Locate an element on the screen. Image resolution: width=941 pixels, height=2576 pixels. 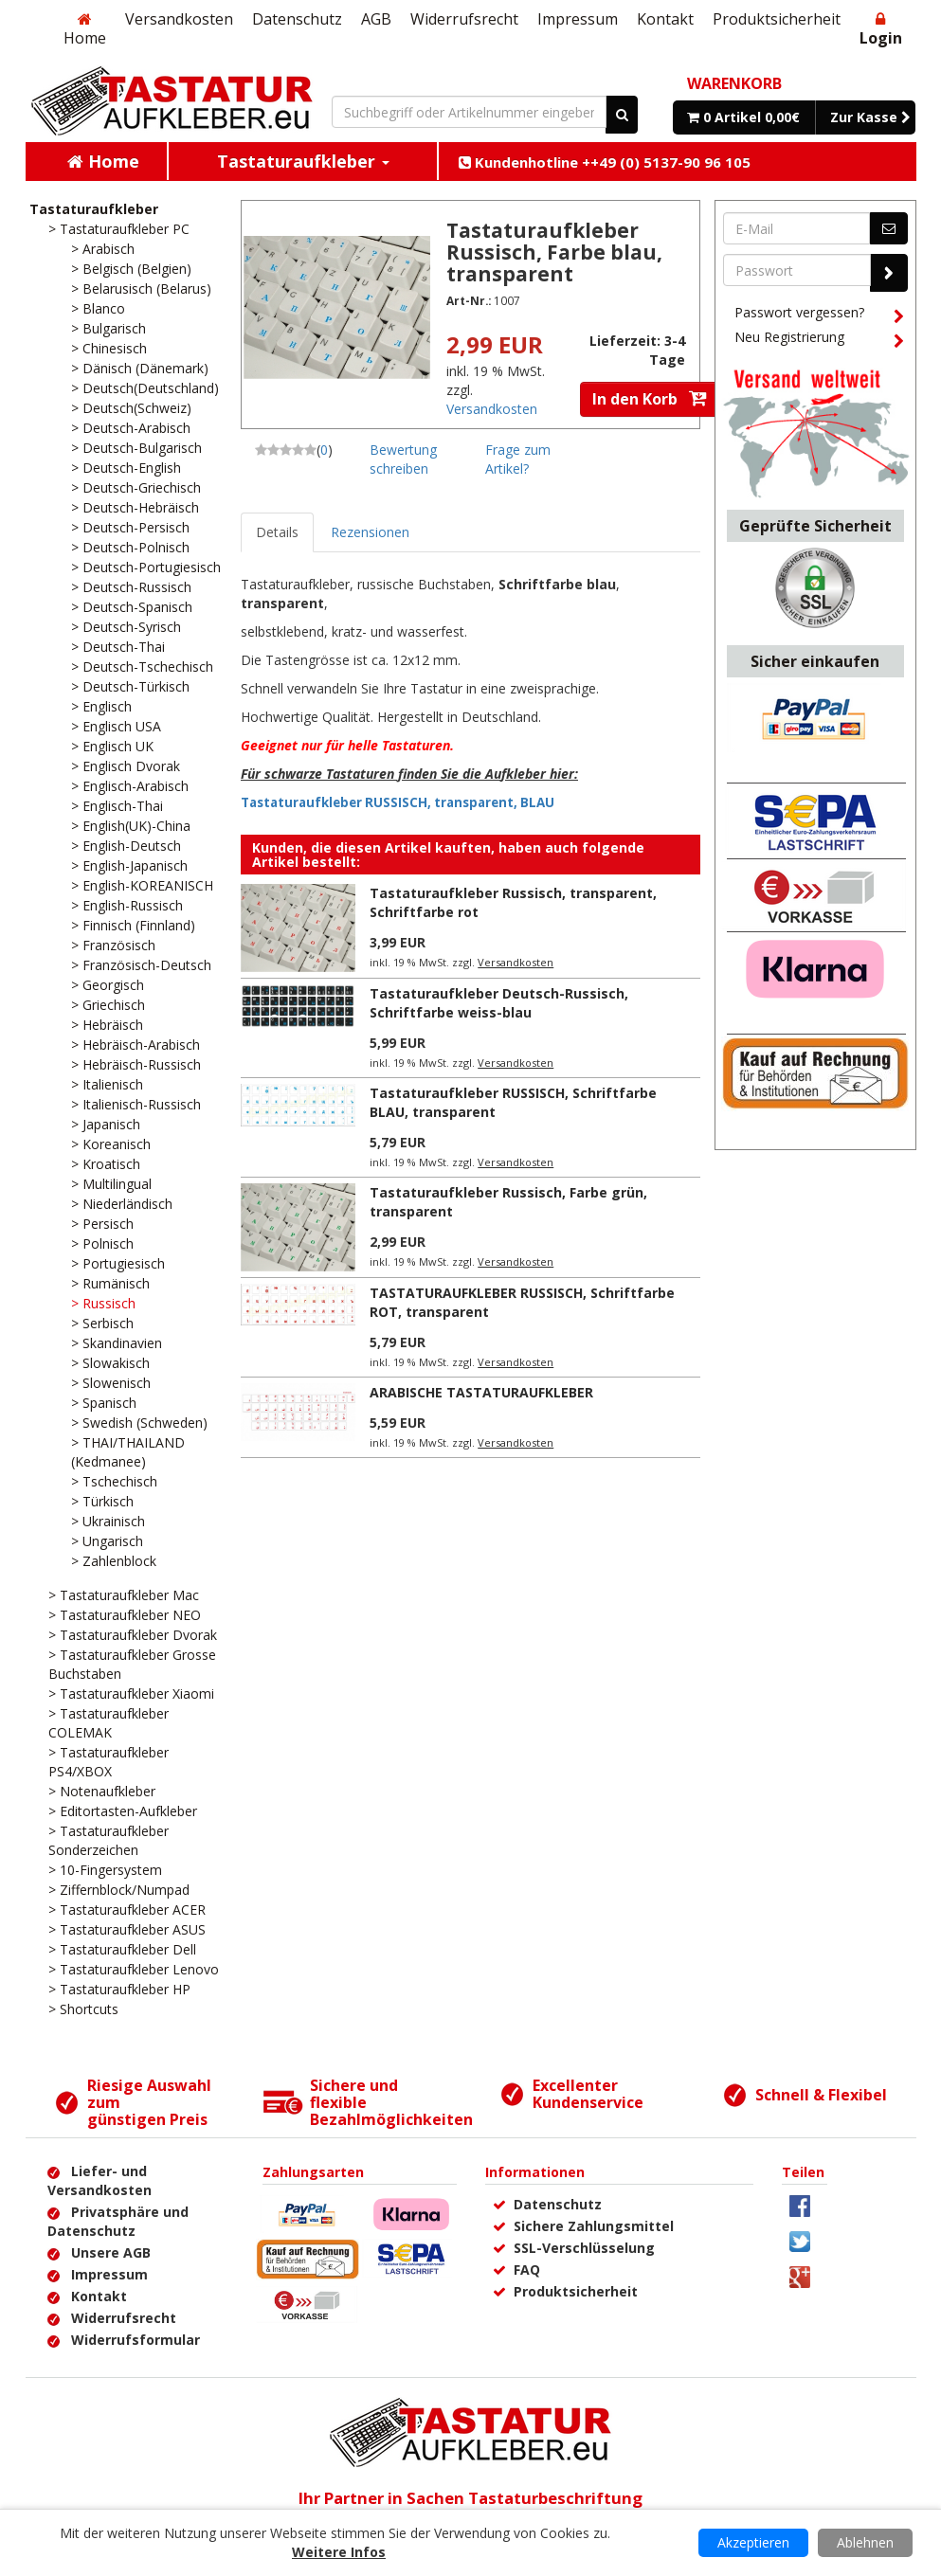
> Deutsch-Griechisch is located at coordinates (136, 487).